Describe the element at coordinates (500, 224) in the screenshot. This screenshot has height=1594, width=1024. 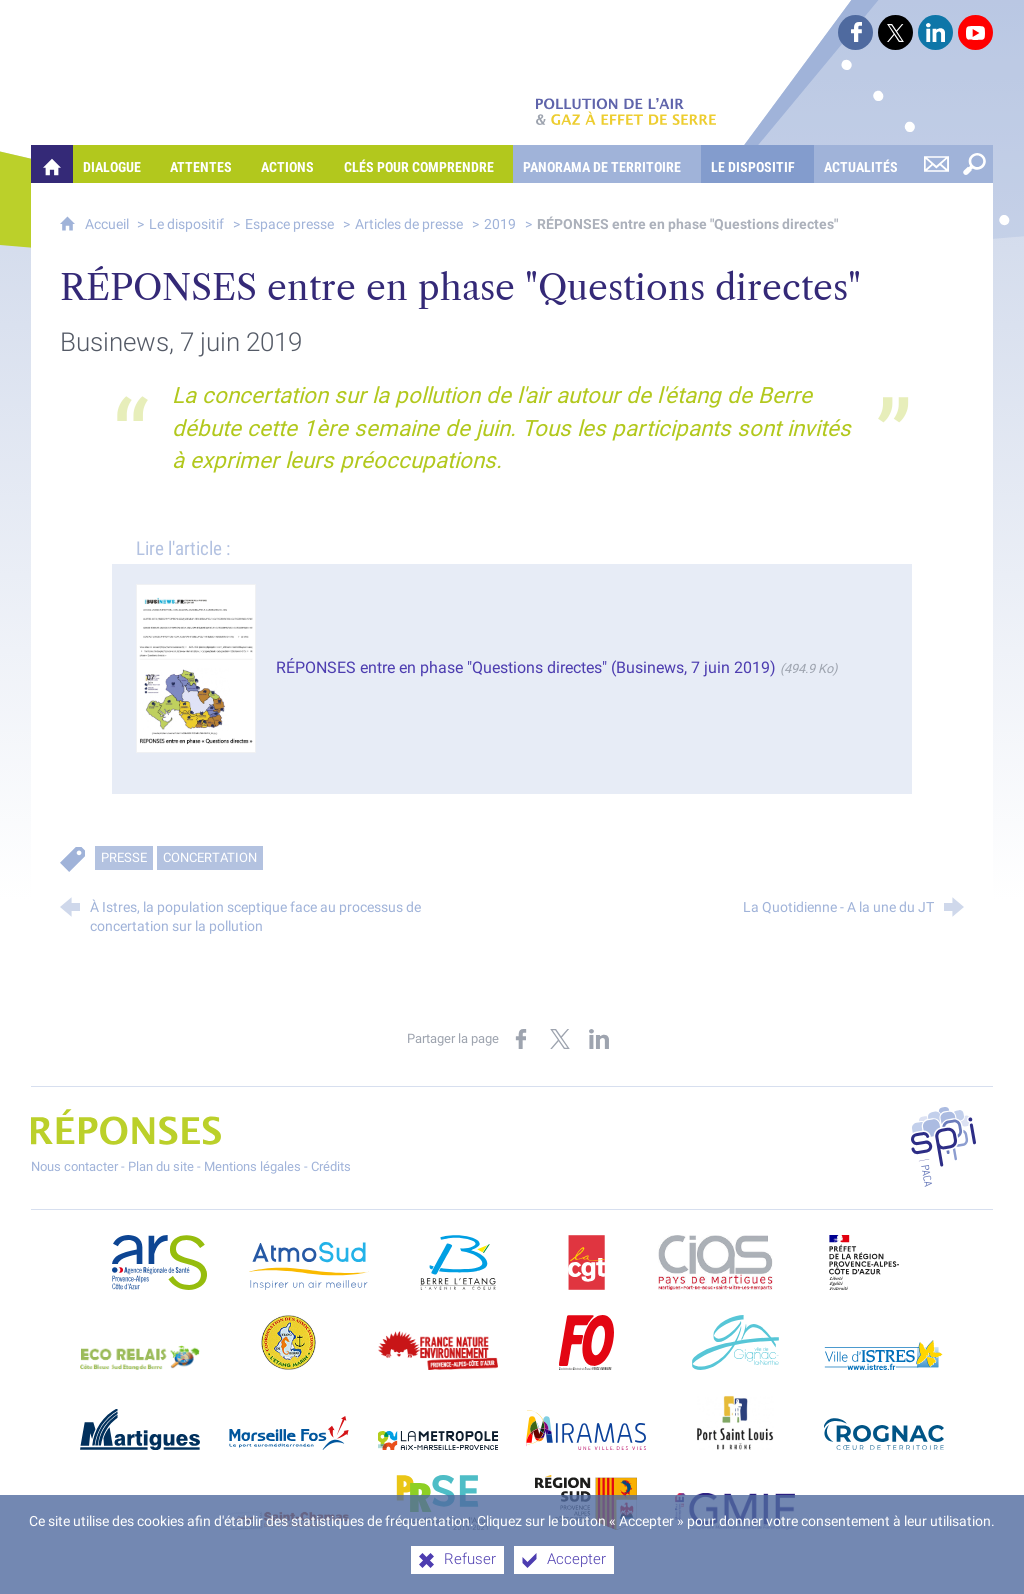
I see `2019` at that location.